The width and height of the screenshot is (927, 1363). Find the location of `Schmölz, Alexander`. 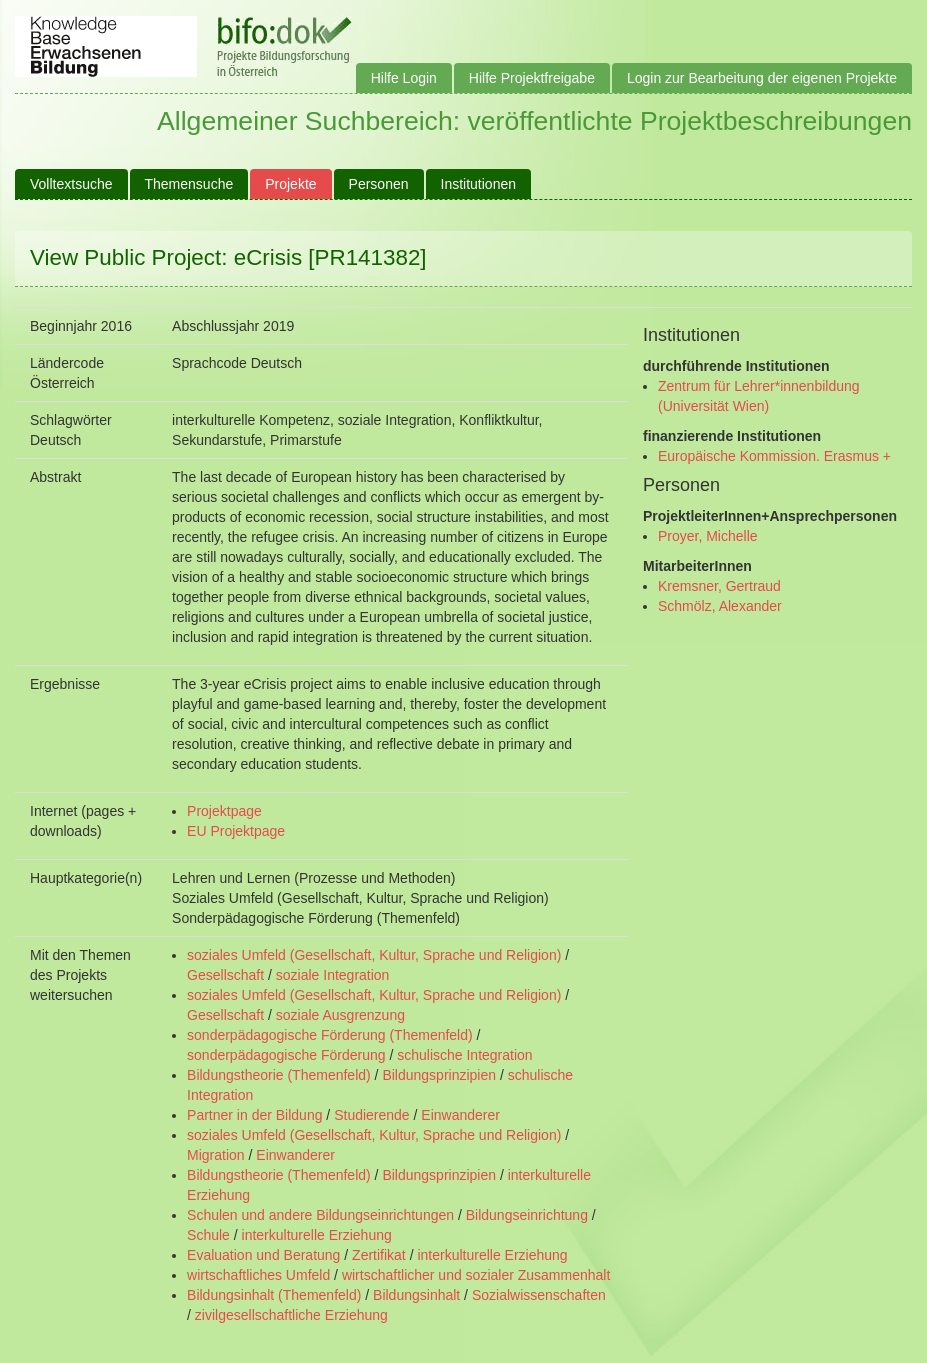

Schmölz, Alexander is located at coordinates (720, 606).